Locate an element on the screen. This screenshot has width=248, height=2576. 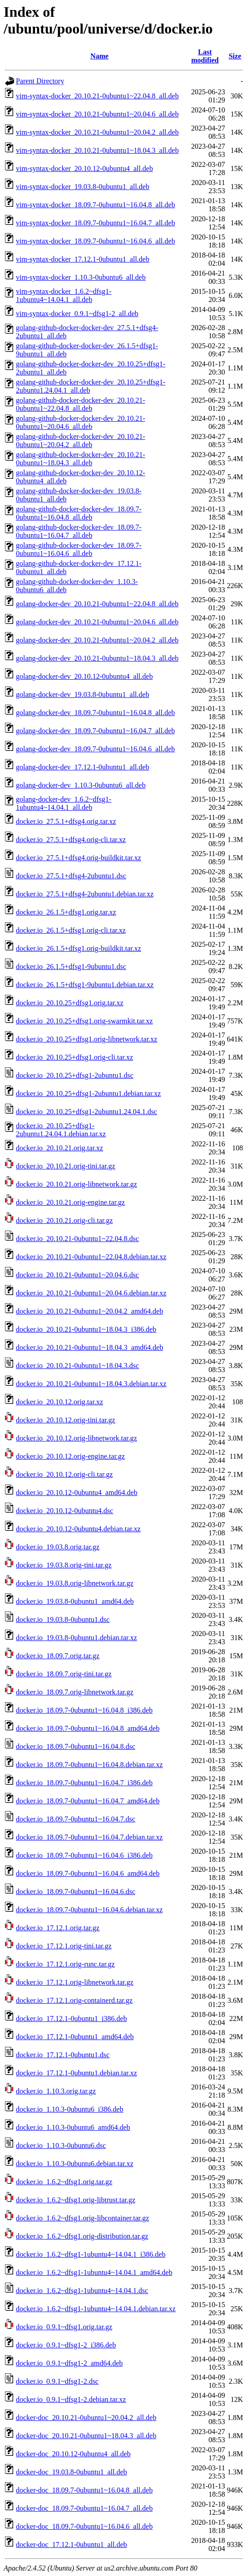
docker.io_19.03.8-0ubuntu1.dsc is located at coordinates (62, 1619).